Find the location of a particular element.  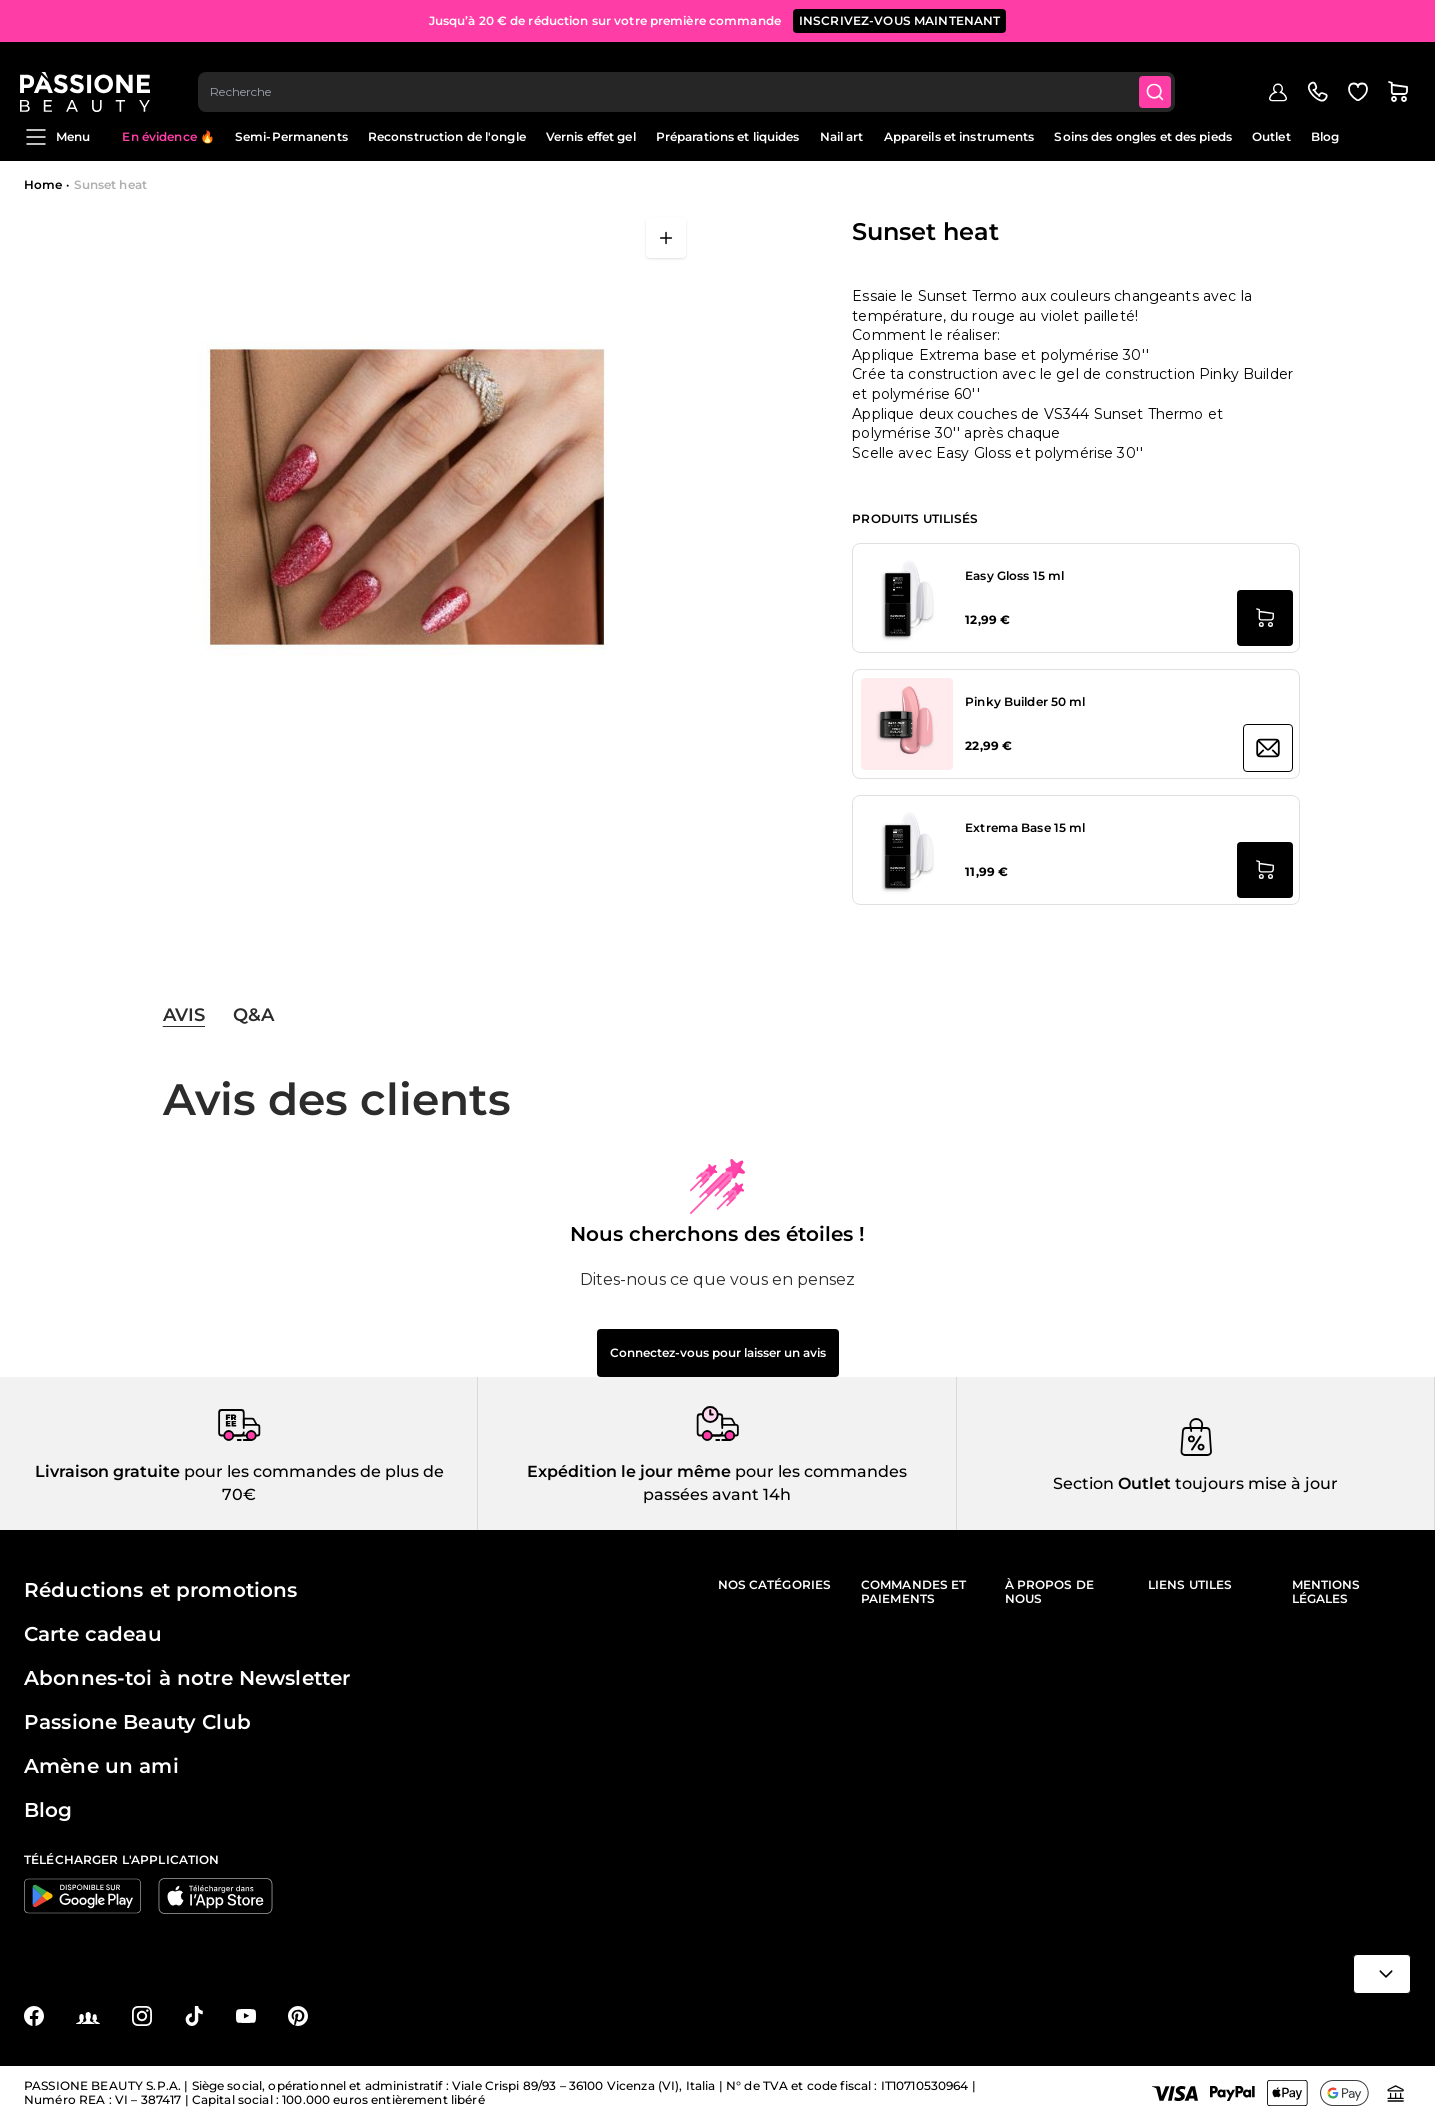

Outlet is located at coordinates (1271, 136).